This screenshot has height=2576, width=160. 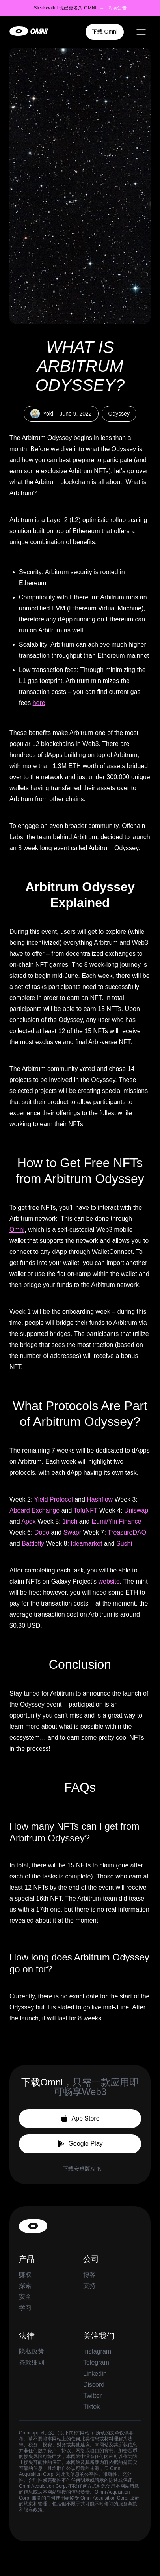 What do you see at coordinates (96, 2362) in the screenshot?
I see `Telegram` at bounding box center [96, 2362].